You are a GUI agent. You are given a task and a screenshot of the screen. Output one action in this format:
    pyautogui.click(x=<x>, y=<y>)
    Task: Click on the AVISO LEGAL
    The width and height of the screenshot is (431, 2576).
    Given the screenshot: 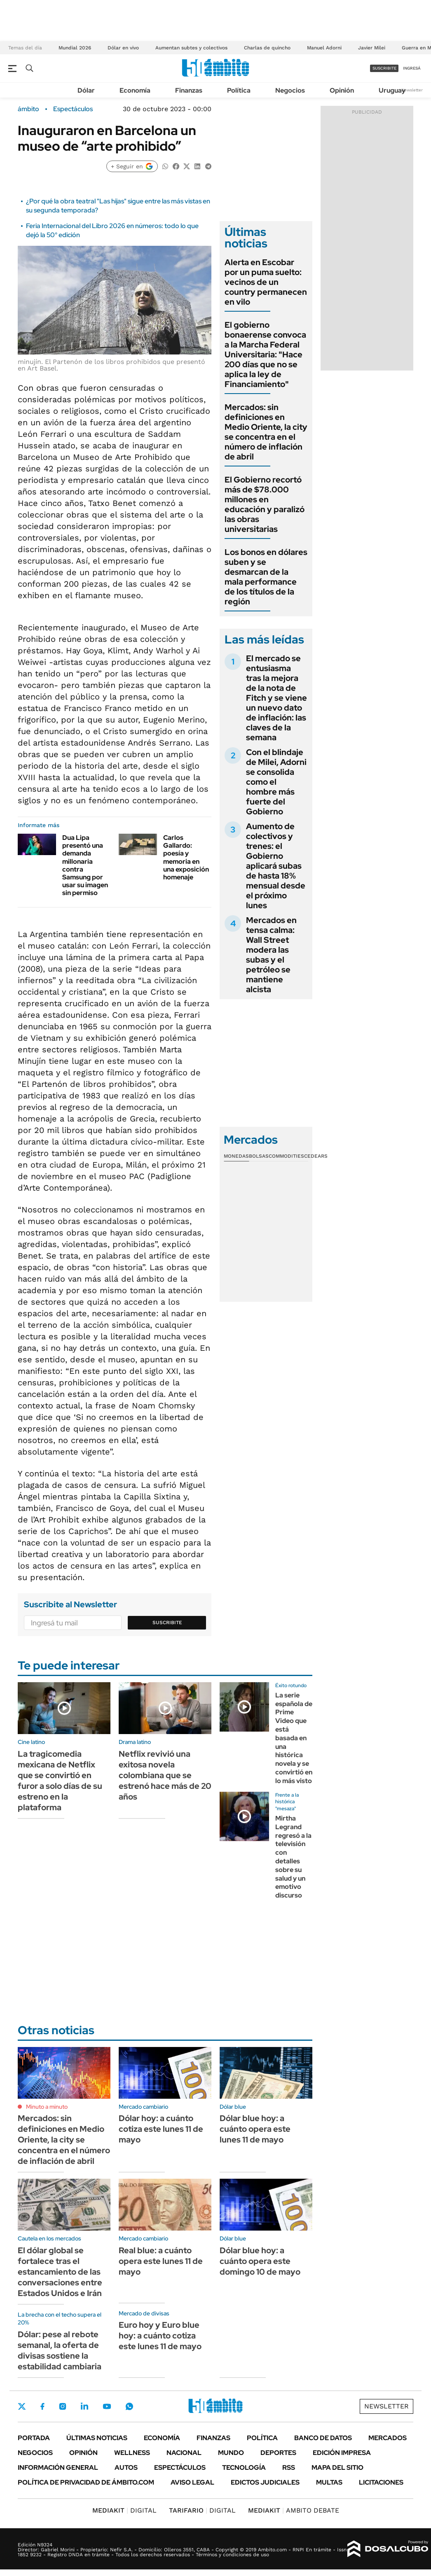 What is the action you would take?
    pyautogui.click(x=192, y=2482)
    